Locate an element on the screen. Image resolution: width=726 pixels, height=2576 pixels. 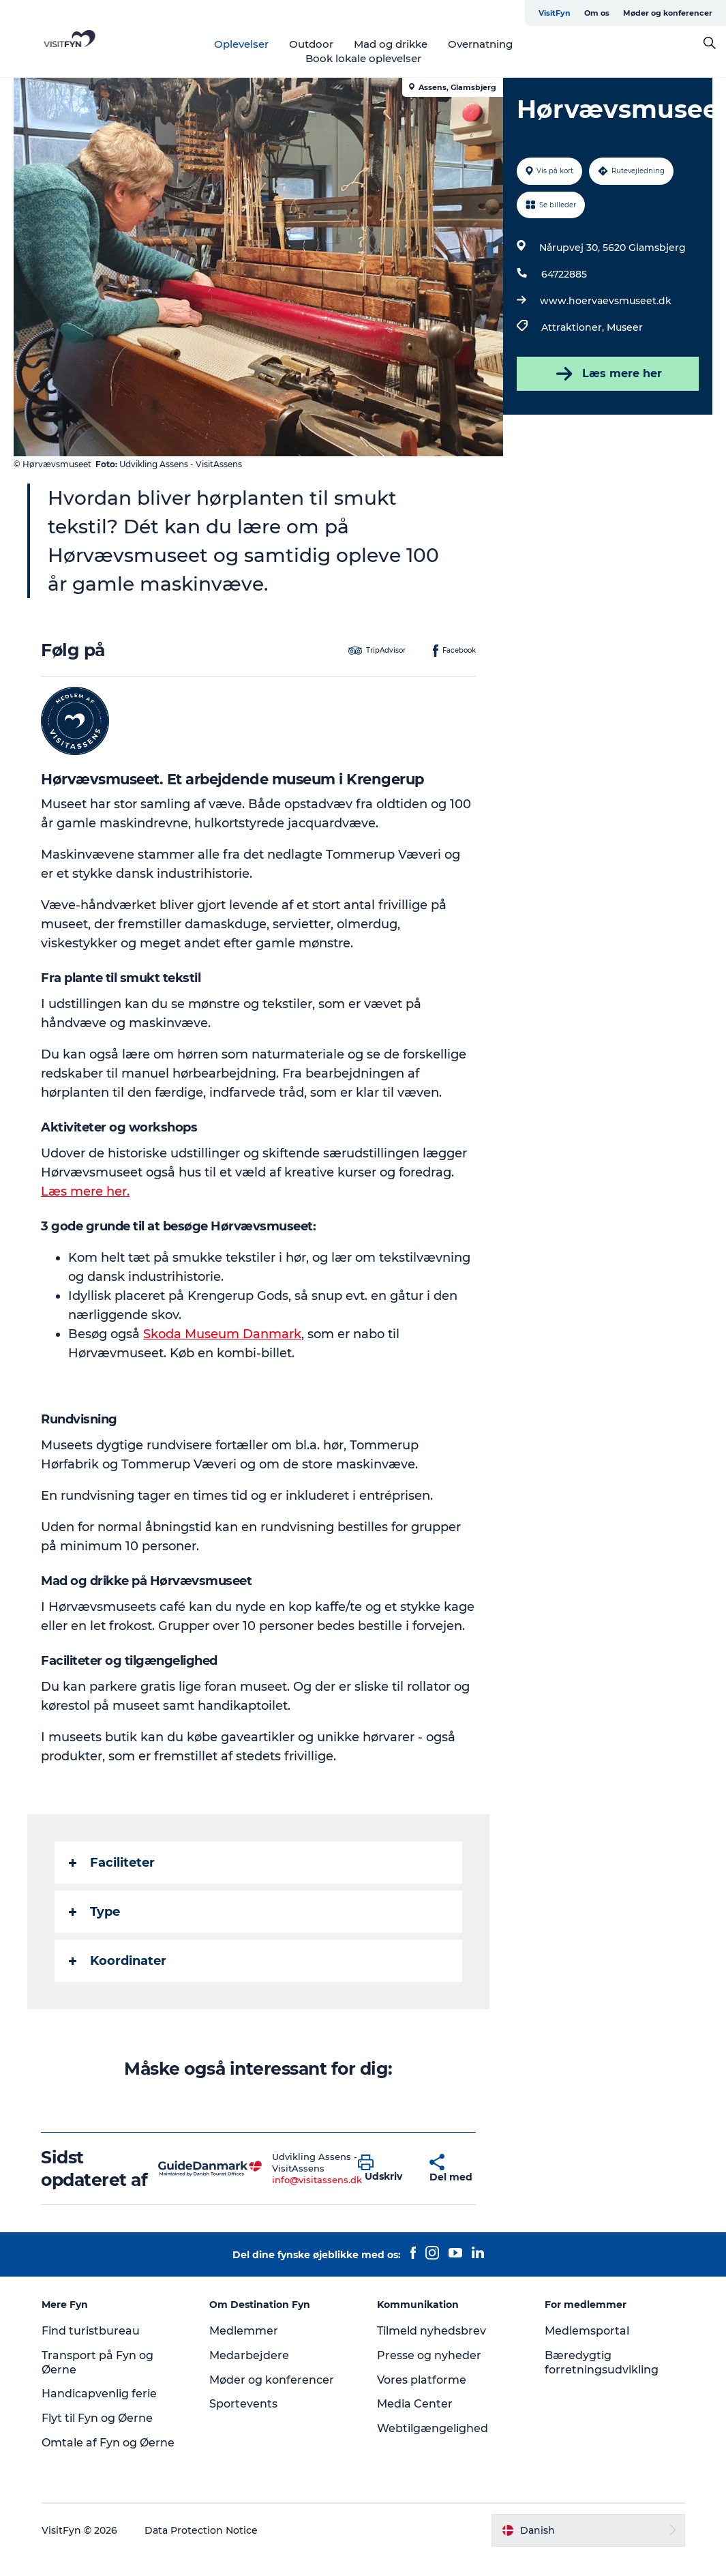
www.hoervaevsmuseet.dk is located at coordinates (605, 301).